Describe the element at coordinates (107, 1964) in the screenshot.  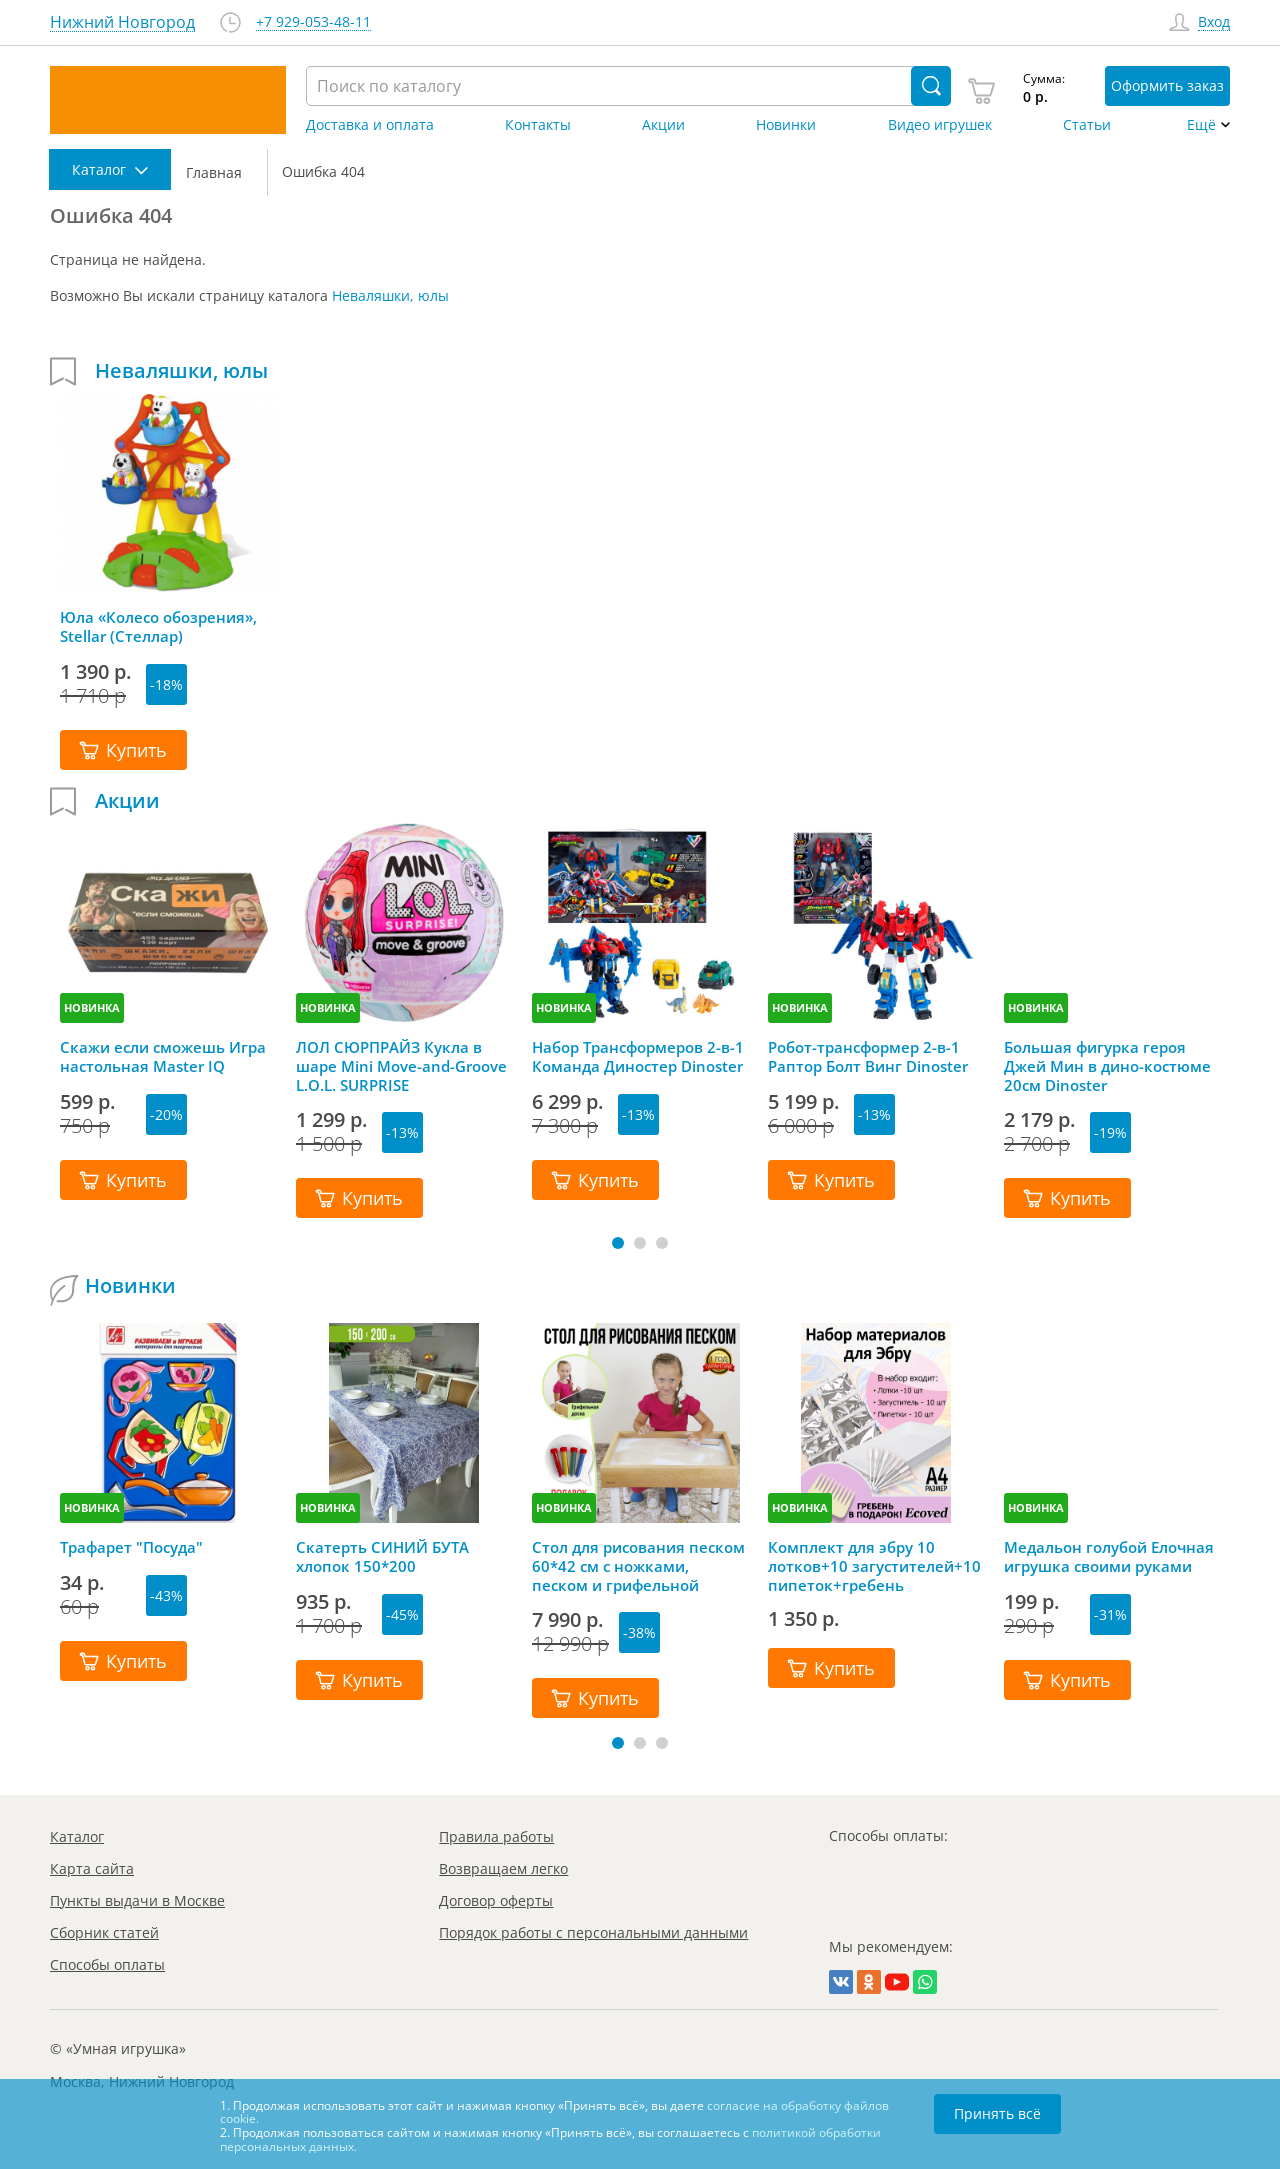
I see `Способы оплаты` at that location.